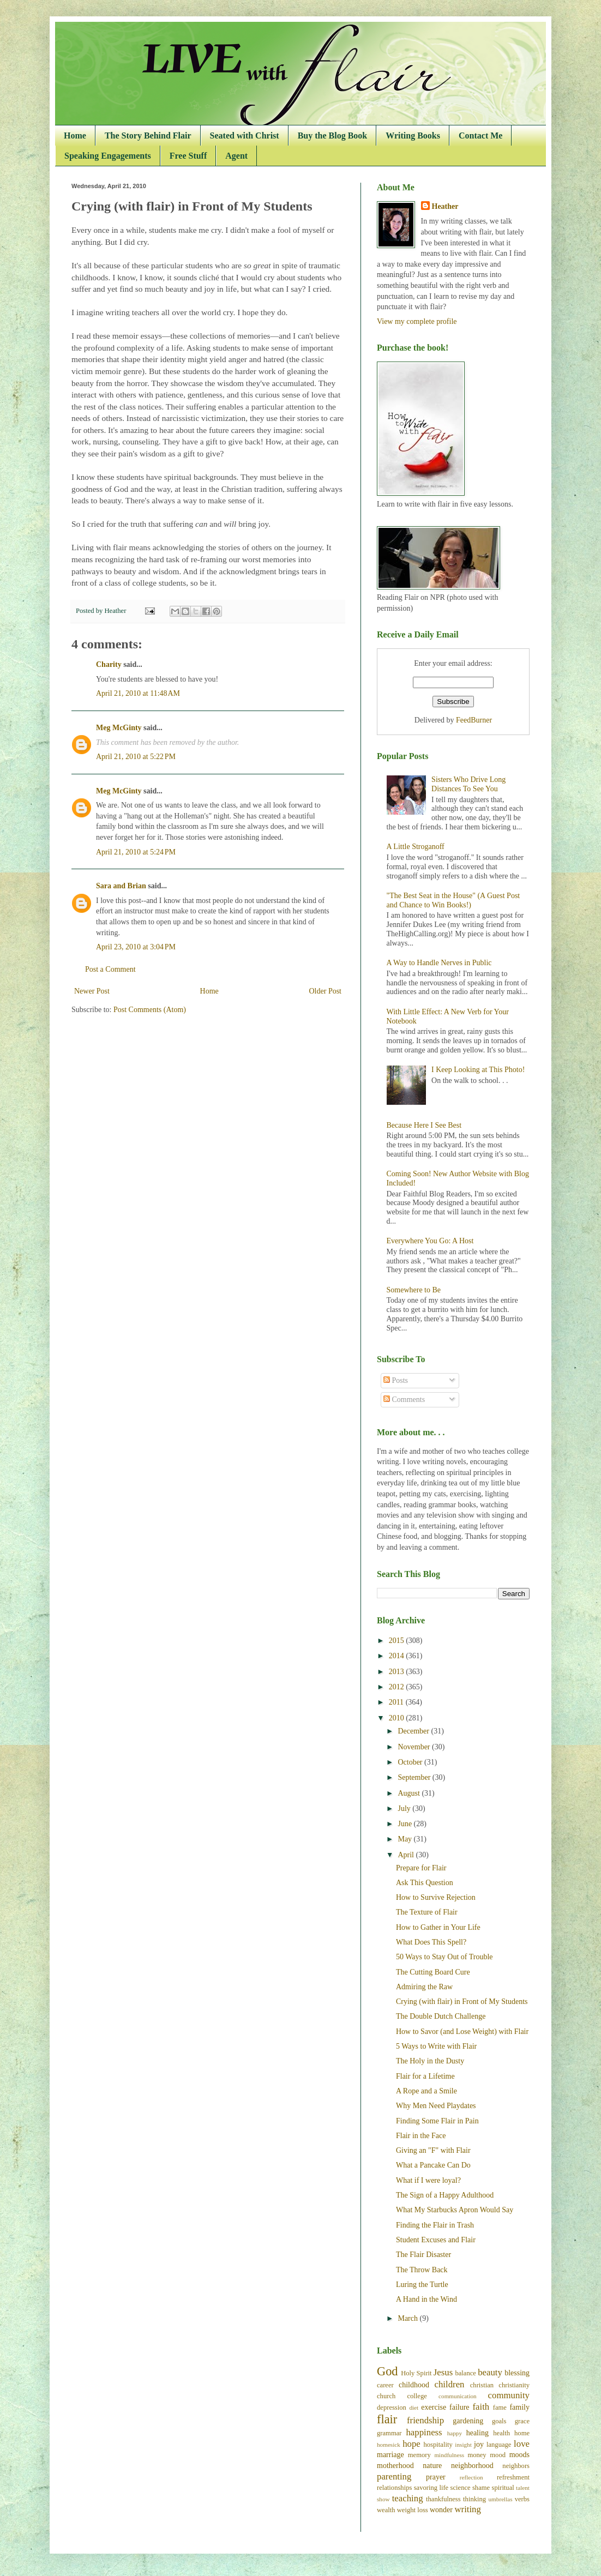 This screenshot has height=2576, width=601. What do you see at coordinates (522, 2421) in the screenshot?
I see `grace` at bounding box center [522, 2421].